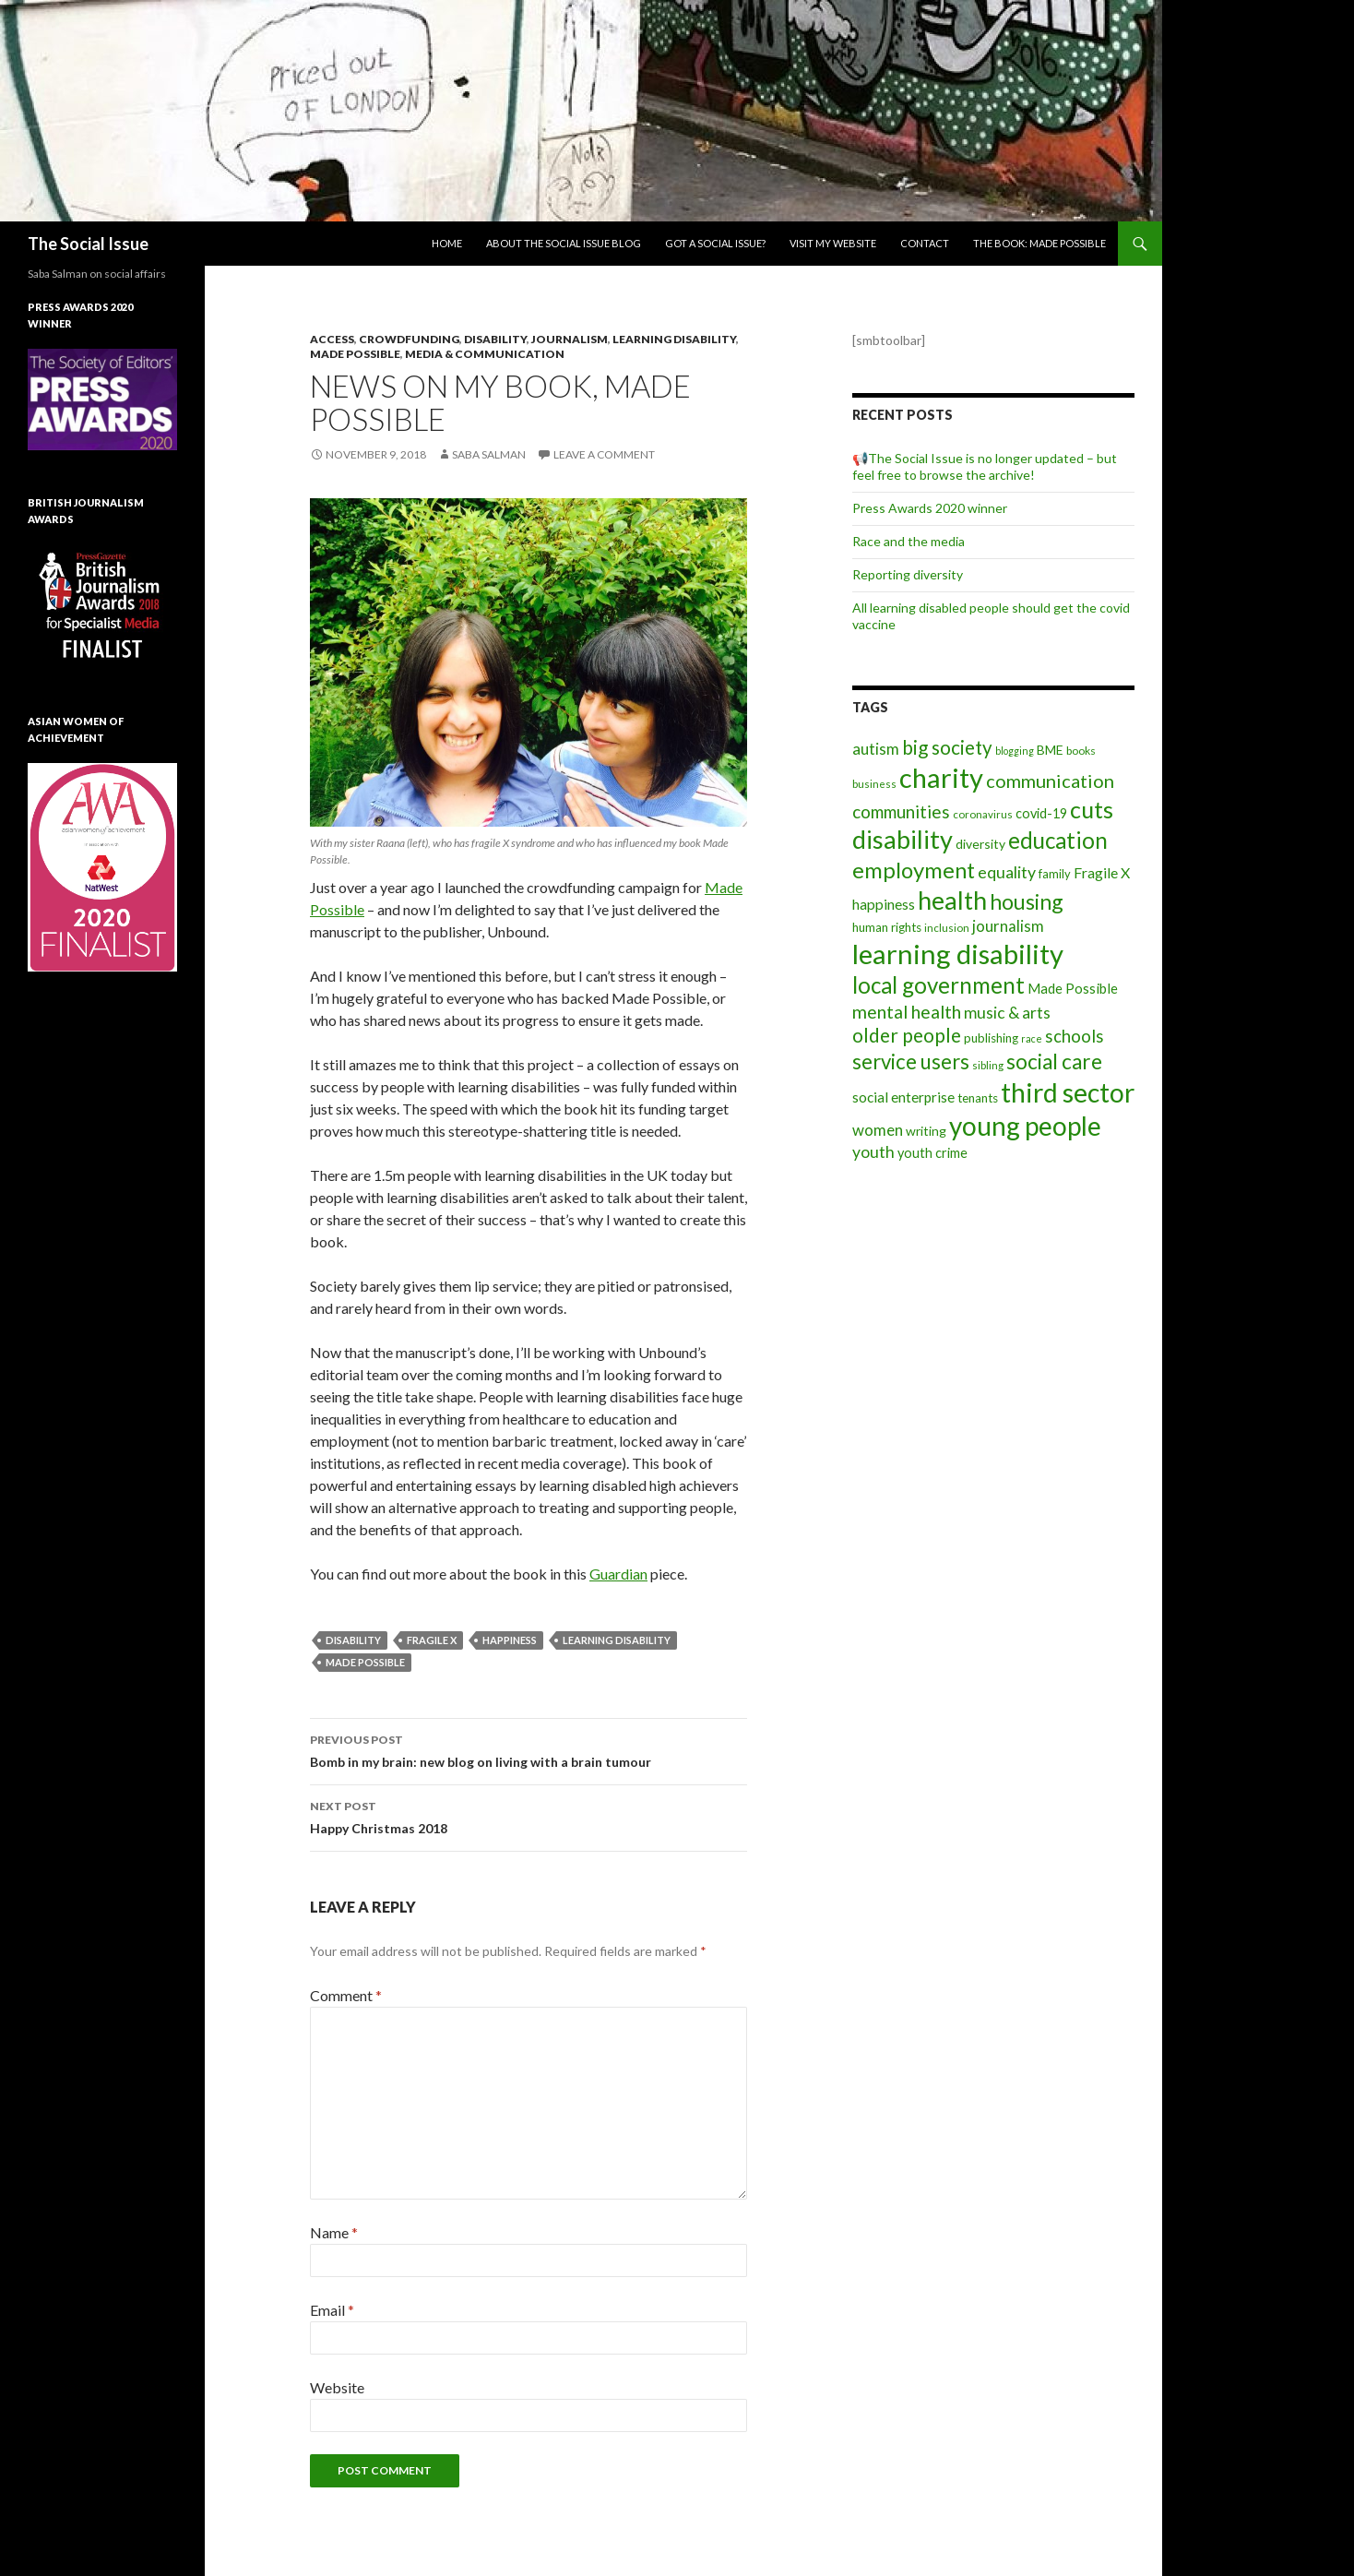 The height and width of the screenshot is (2576, 1354). Describe the element at coordinates (1055, 873) in the screenshot. I see `family [family (8 items)]` at that location.